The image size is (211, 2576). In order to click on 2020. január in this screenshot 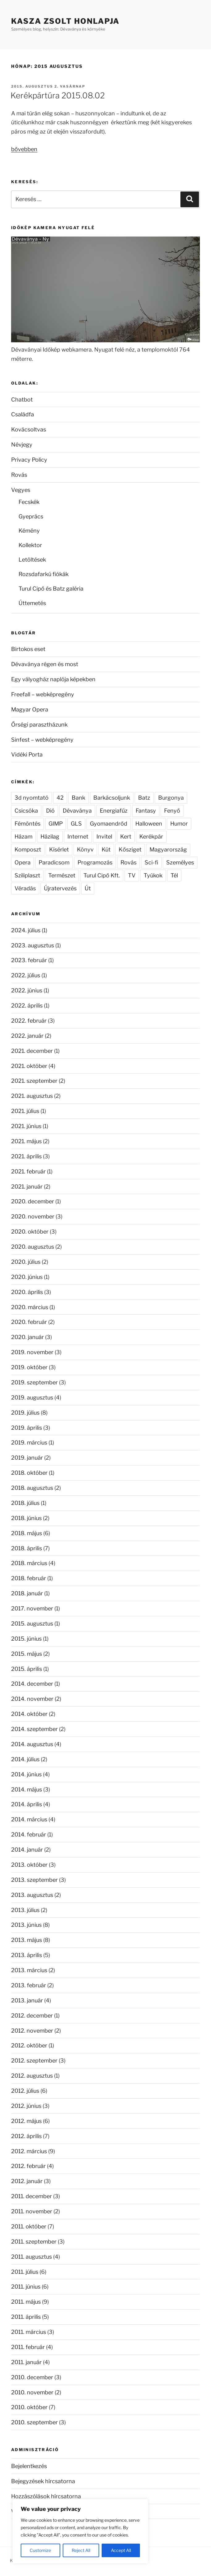, I will do `click(27, 1337)`.